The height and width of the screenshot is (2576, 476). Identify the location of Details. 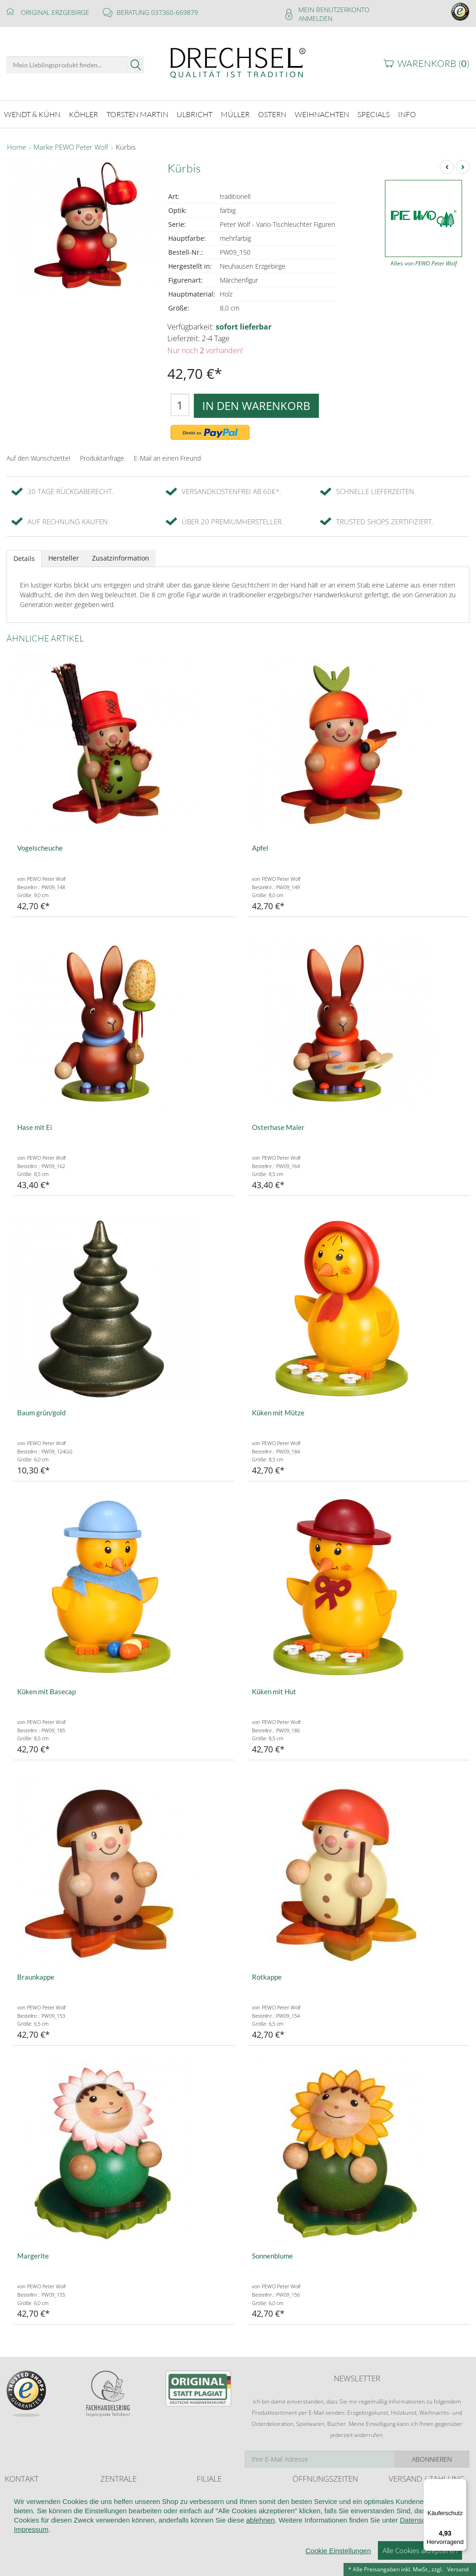
(24, 557).